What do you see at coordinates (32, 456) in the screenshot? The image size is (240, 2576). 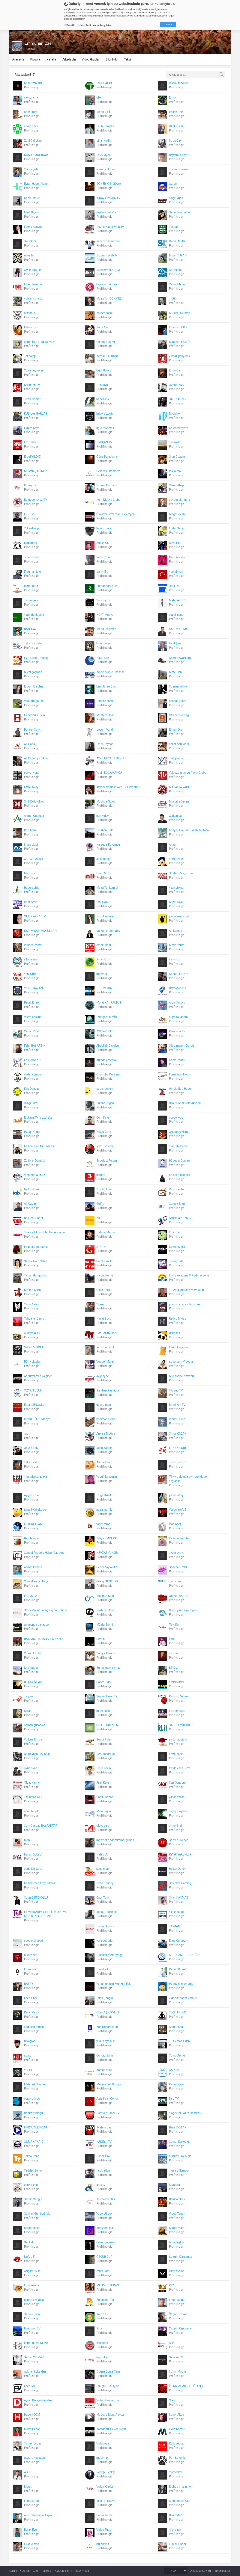 I see `Ersel YILDIZ` at bounding box center [32, 456].